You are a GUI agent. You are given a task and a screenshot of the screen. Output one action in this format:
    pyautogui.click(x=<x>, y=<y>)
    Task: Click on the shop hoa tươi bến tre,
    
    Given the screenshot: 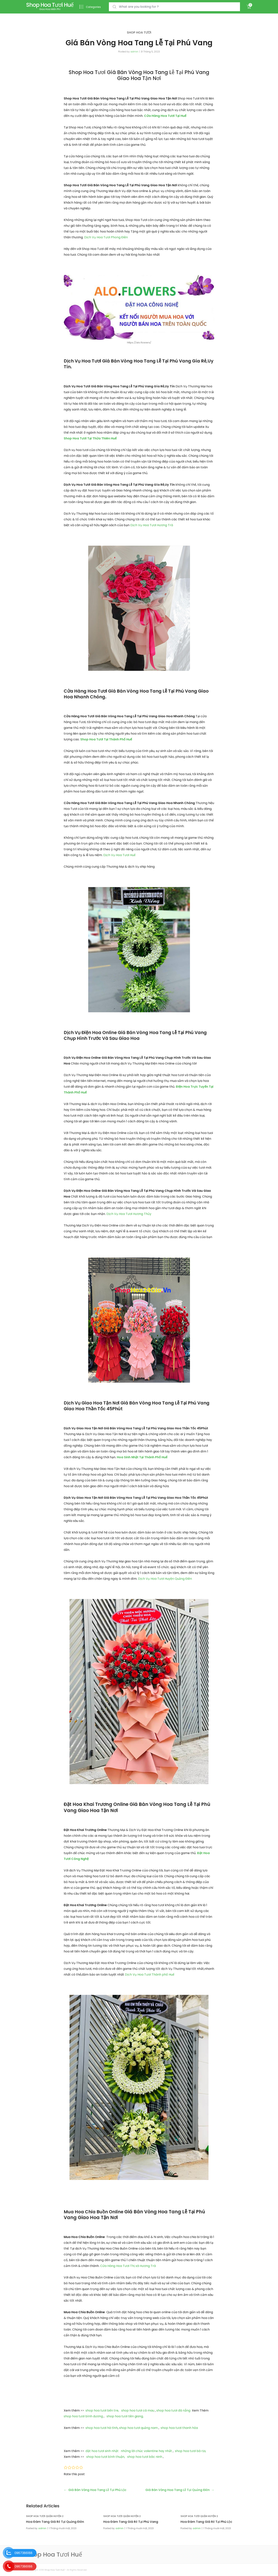 What is the action you would take?
    pyautogui.click(x=102, y=2410)
    